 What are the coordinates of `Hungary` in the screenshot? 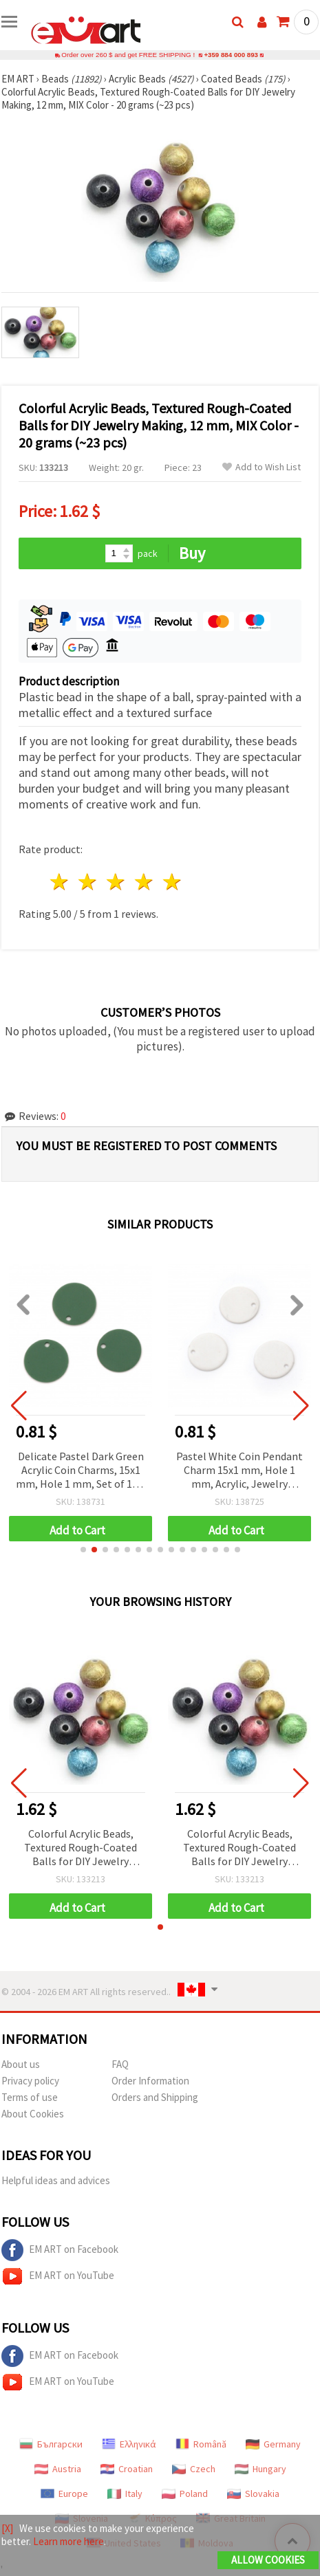 It's located at (260, 2469).